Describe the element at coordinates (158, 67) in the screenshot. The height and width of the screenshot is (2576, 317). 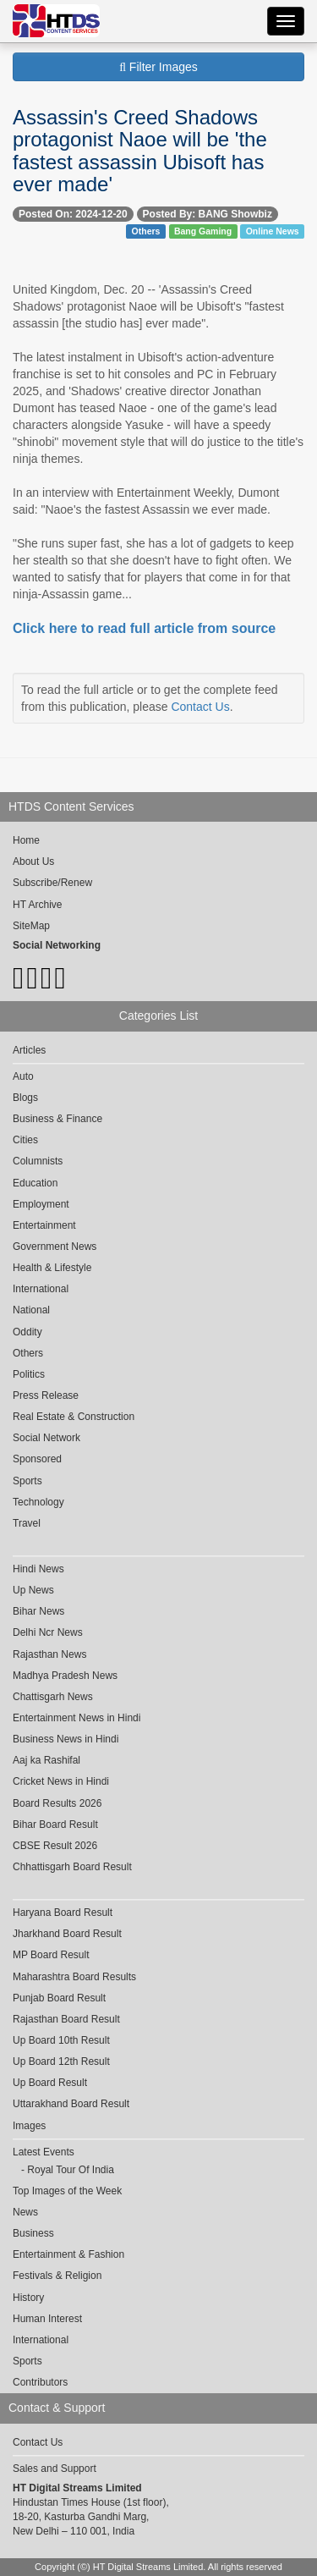
I see `Filter Images` at that location.